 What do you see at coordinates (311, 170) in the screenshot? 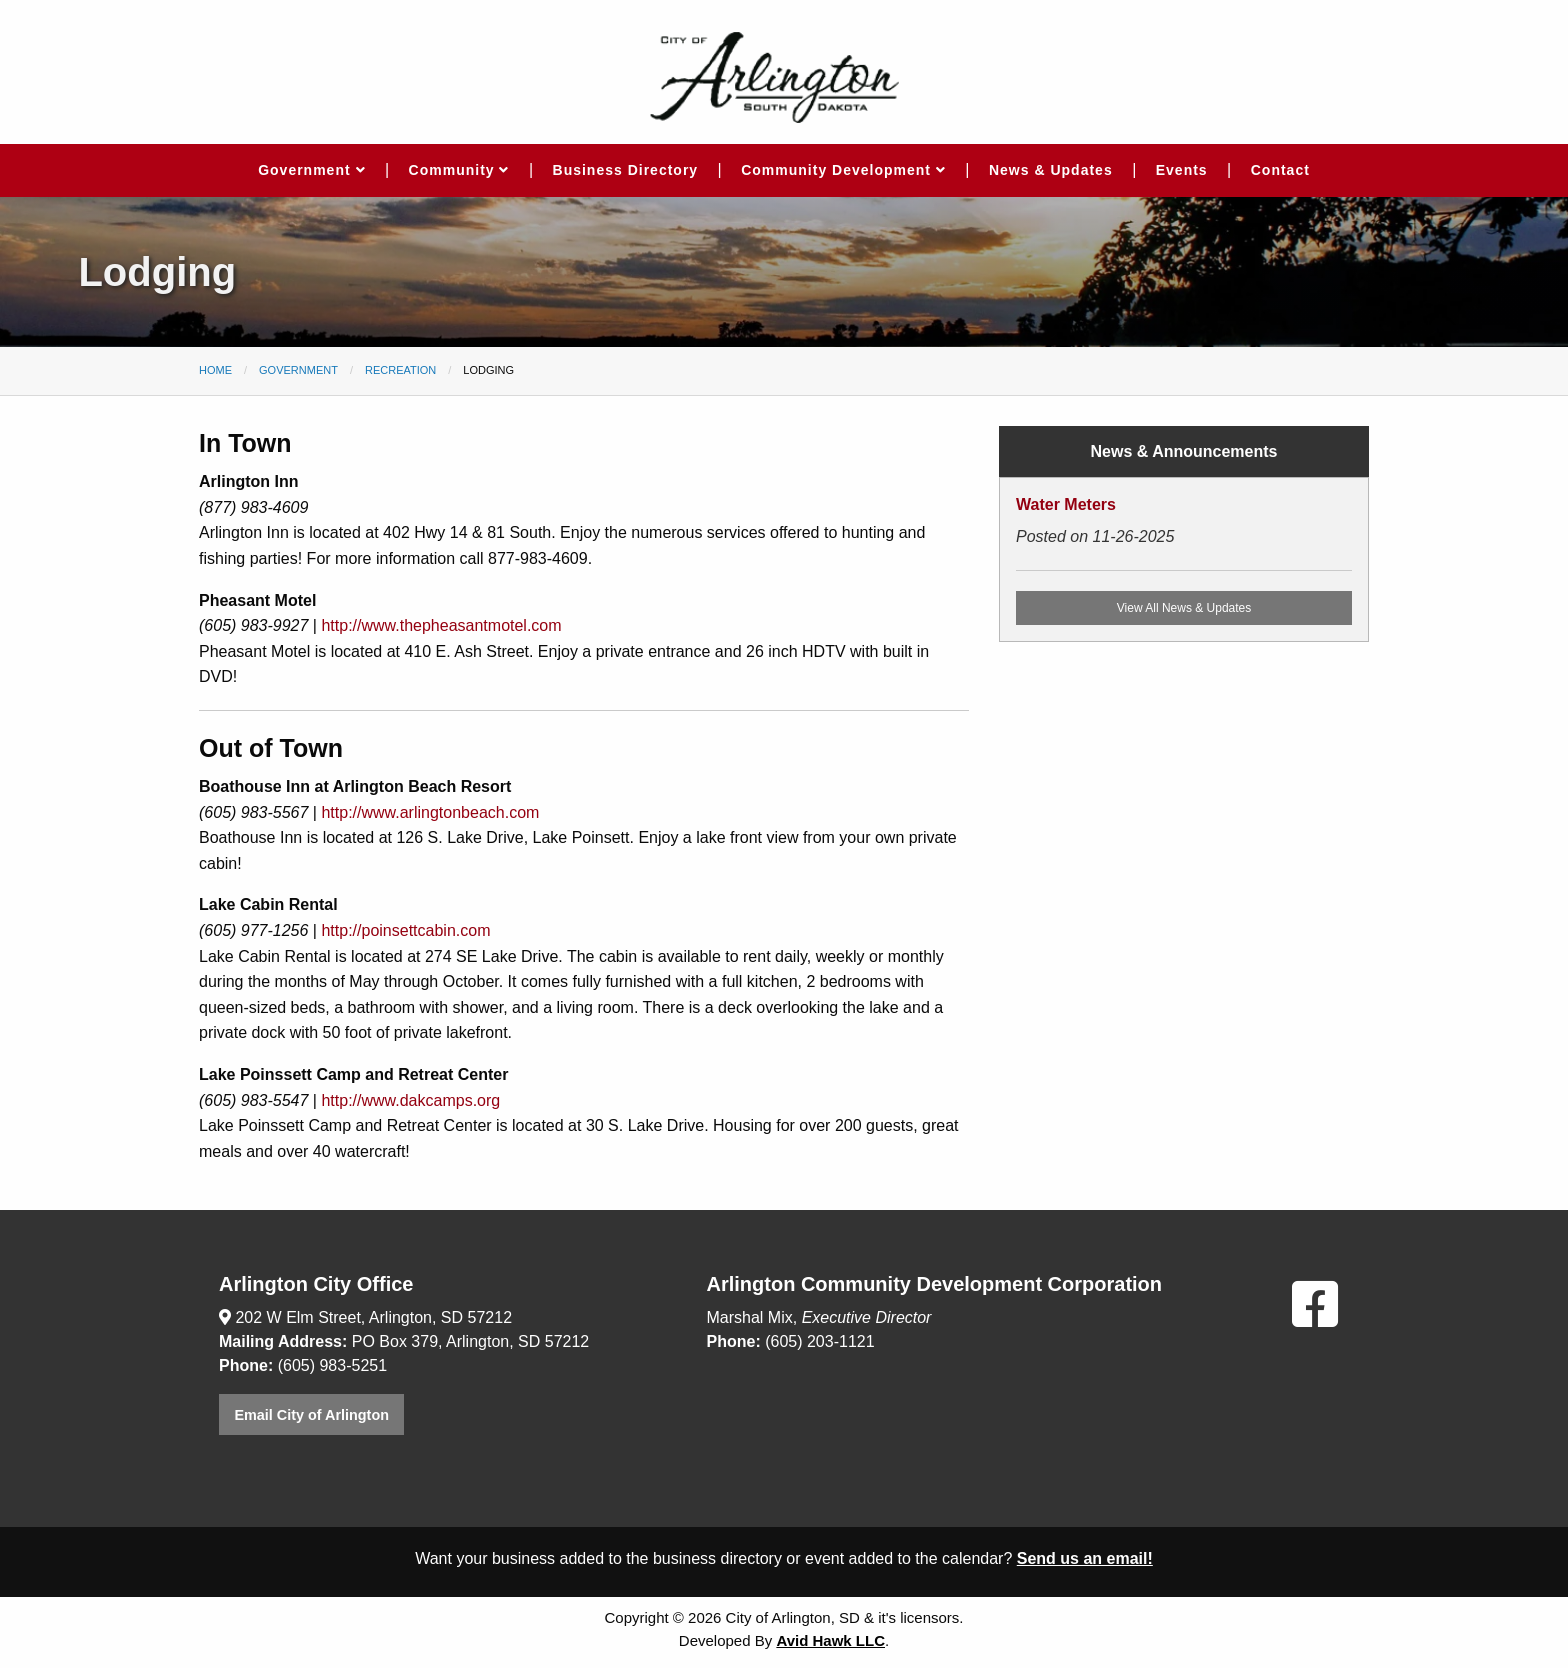
I see `Government` at bounding box center [311, 170].